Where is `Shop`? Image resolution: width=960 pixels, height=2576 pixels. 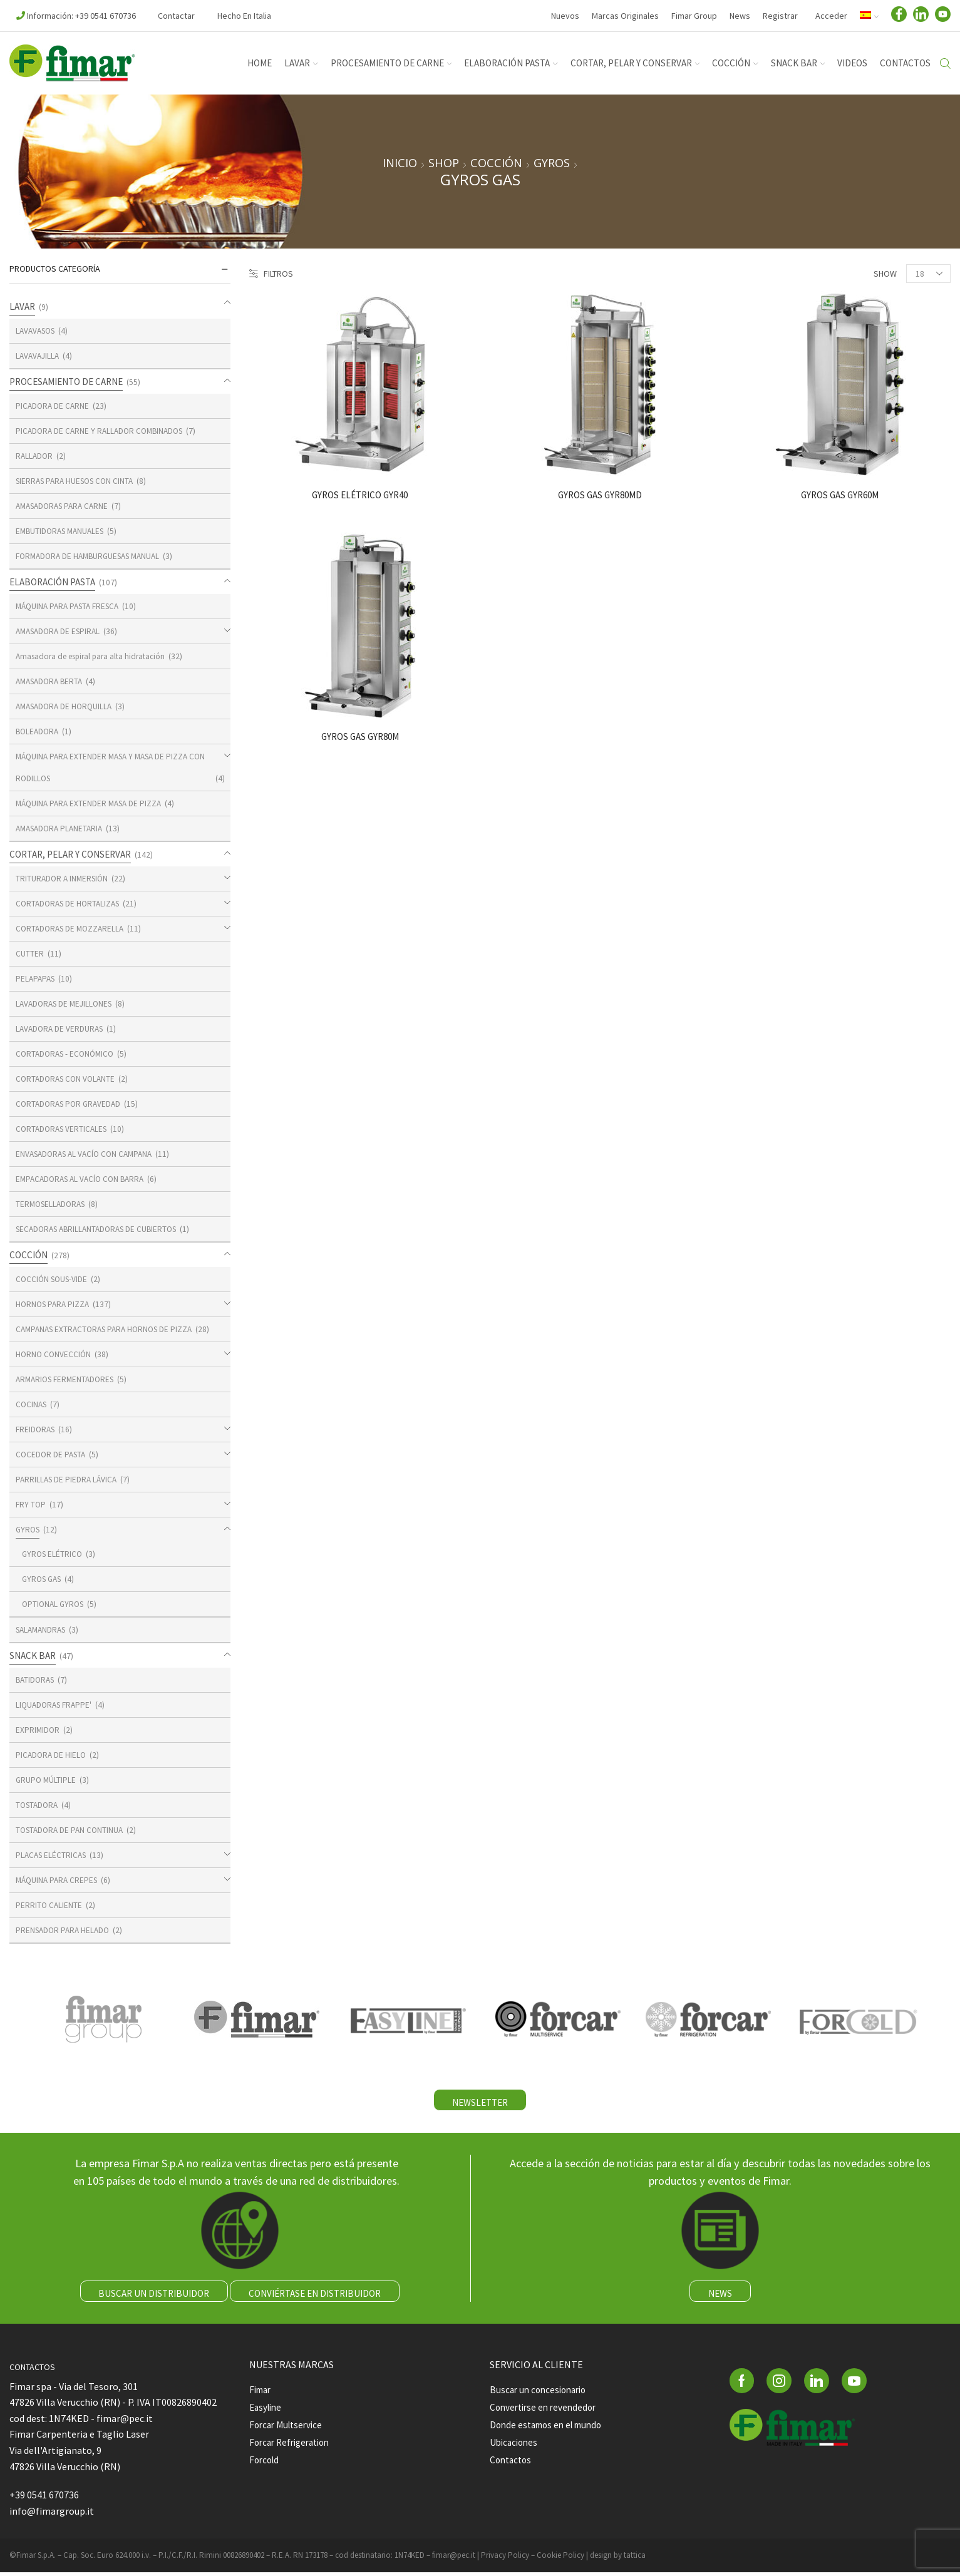 Shop is located at coordinates (443, 162).